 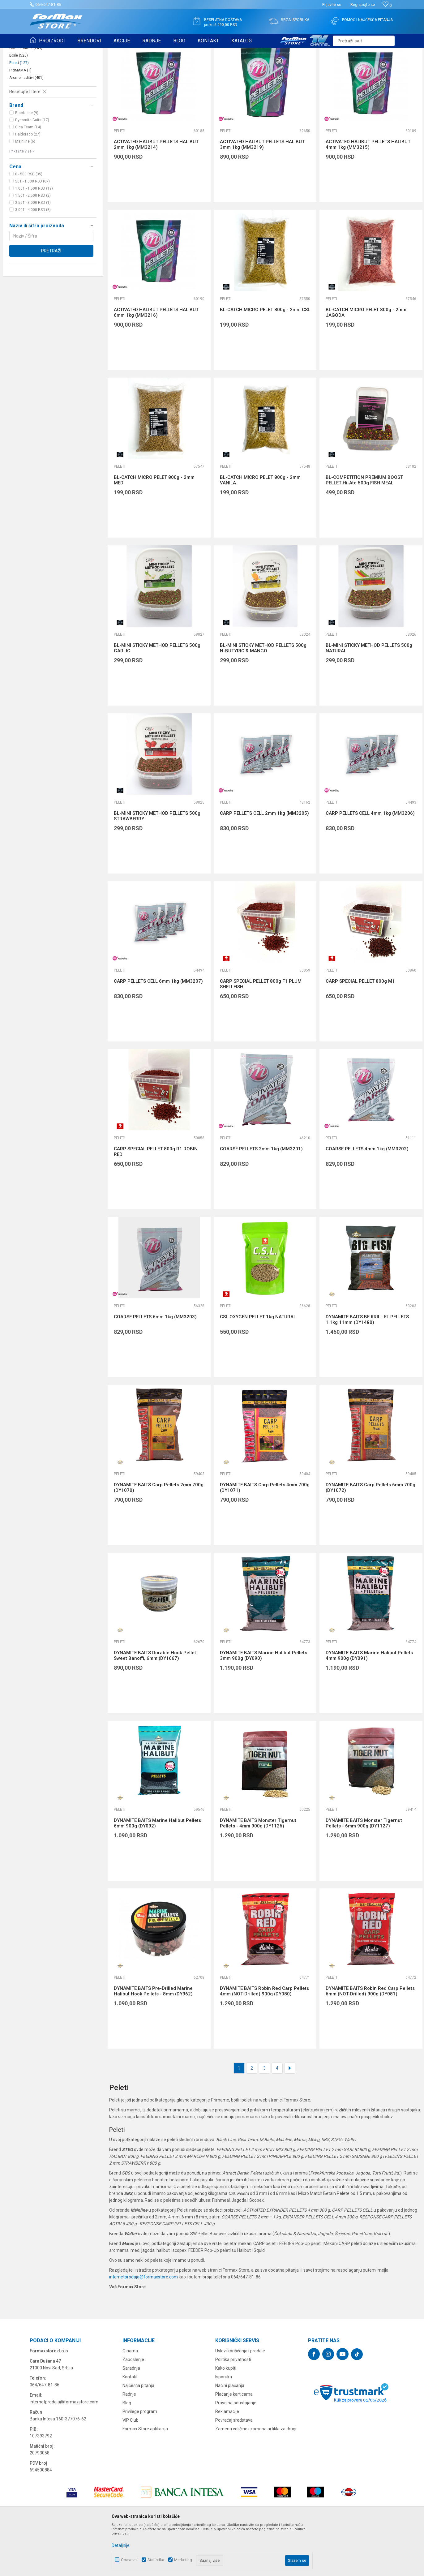 What do you see at coordinates (297, 67) in the screenshot?
I see `Sortiraj` at bounding box center [297, 67].